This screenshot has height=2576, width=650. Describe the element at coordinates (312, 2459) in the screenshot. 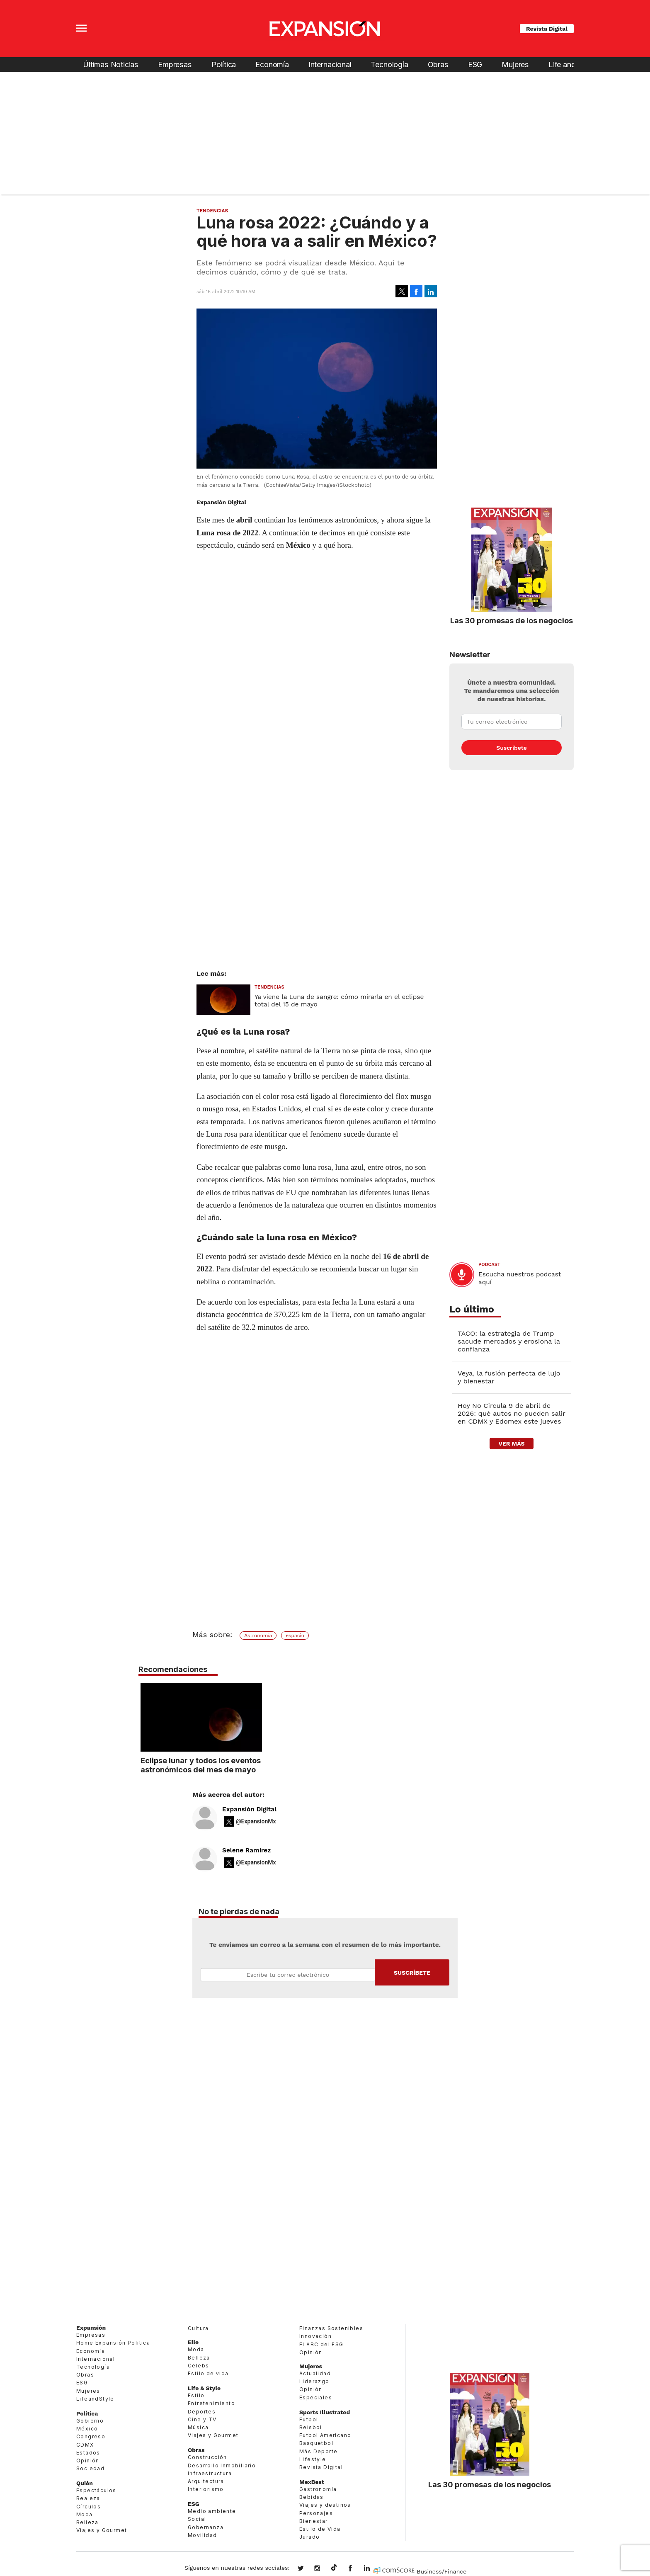

I see `Lifestyle` at that location.